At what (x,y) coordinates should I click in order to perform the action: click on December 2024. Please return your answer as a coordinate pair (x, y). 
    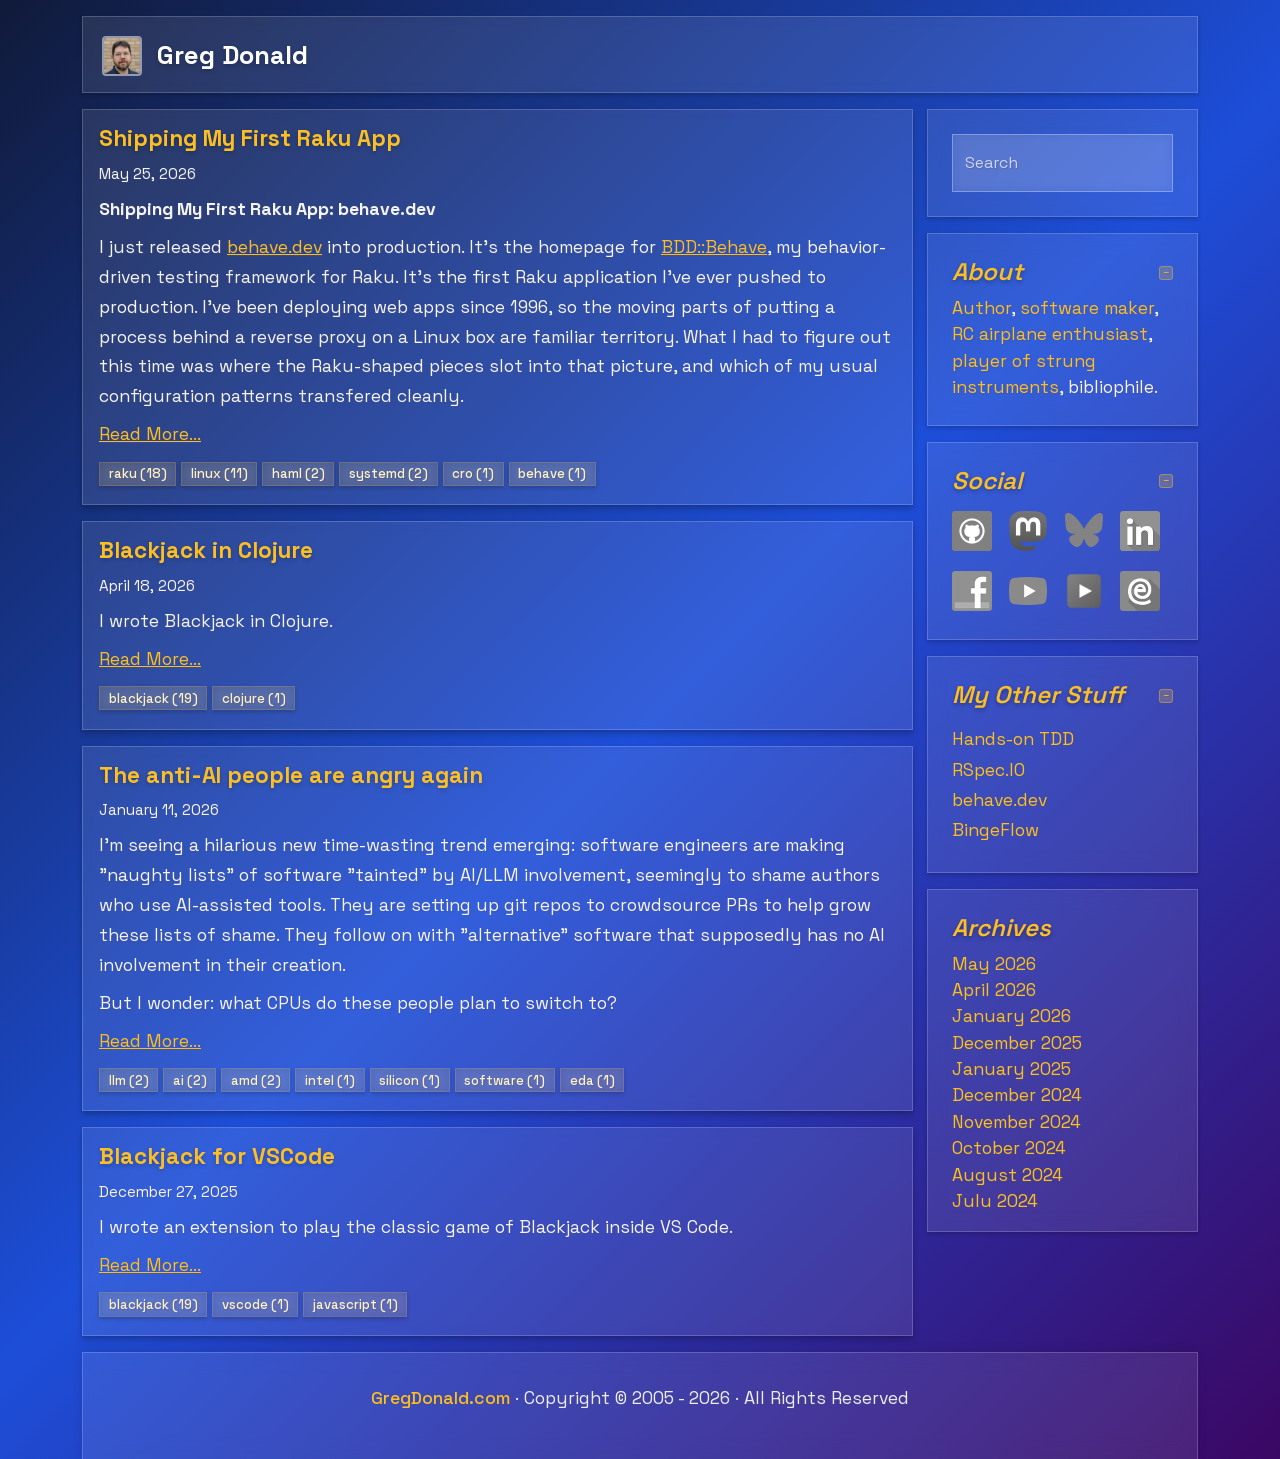
    Looking at the image, I should click on (1017, 1095).